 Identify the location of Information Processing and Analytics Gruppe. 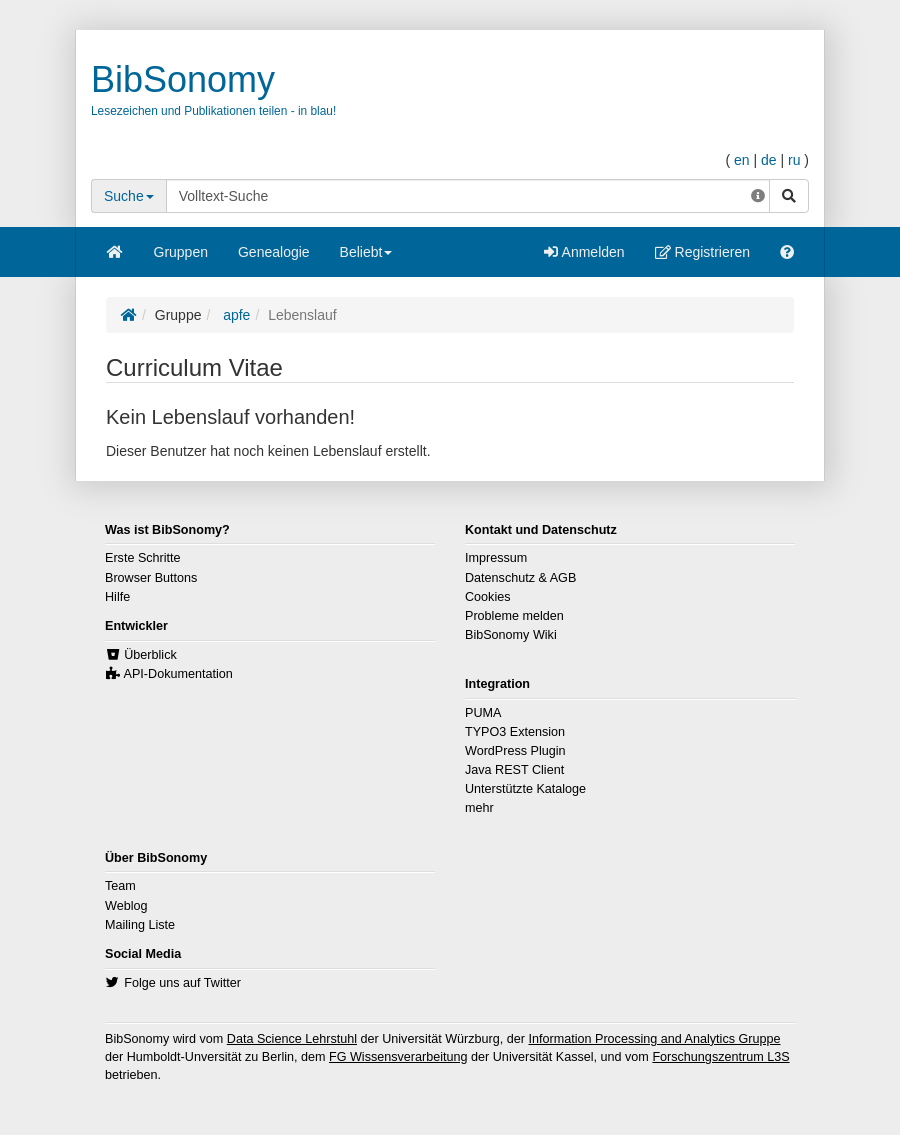
(654, 1039).